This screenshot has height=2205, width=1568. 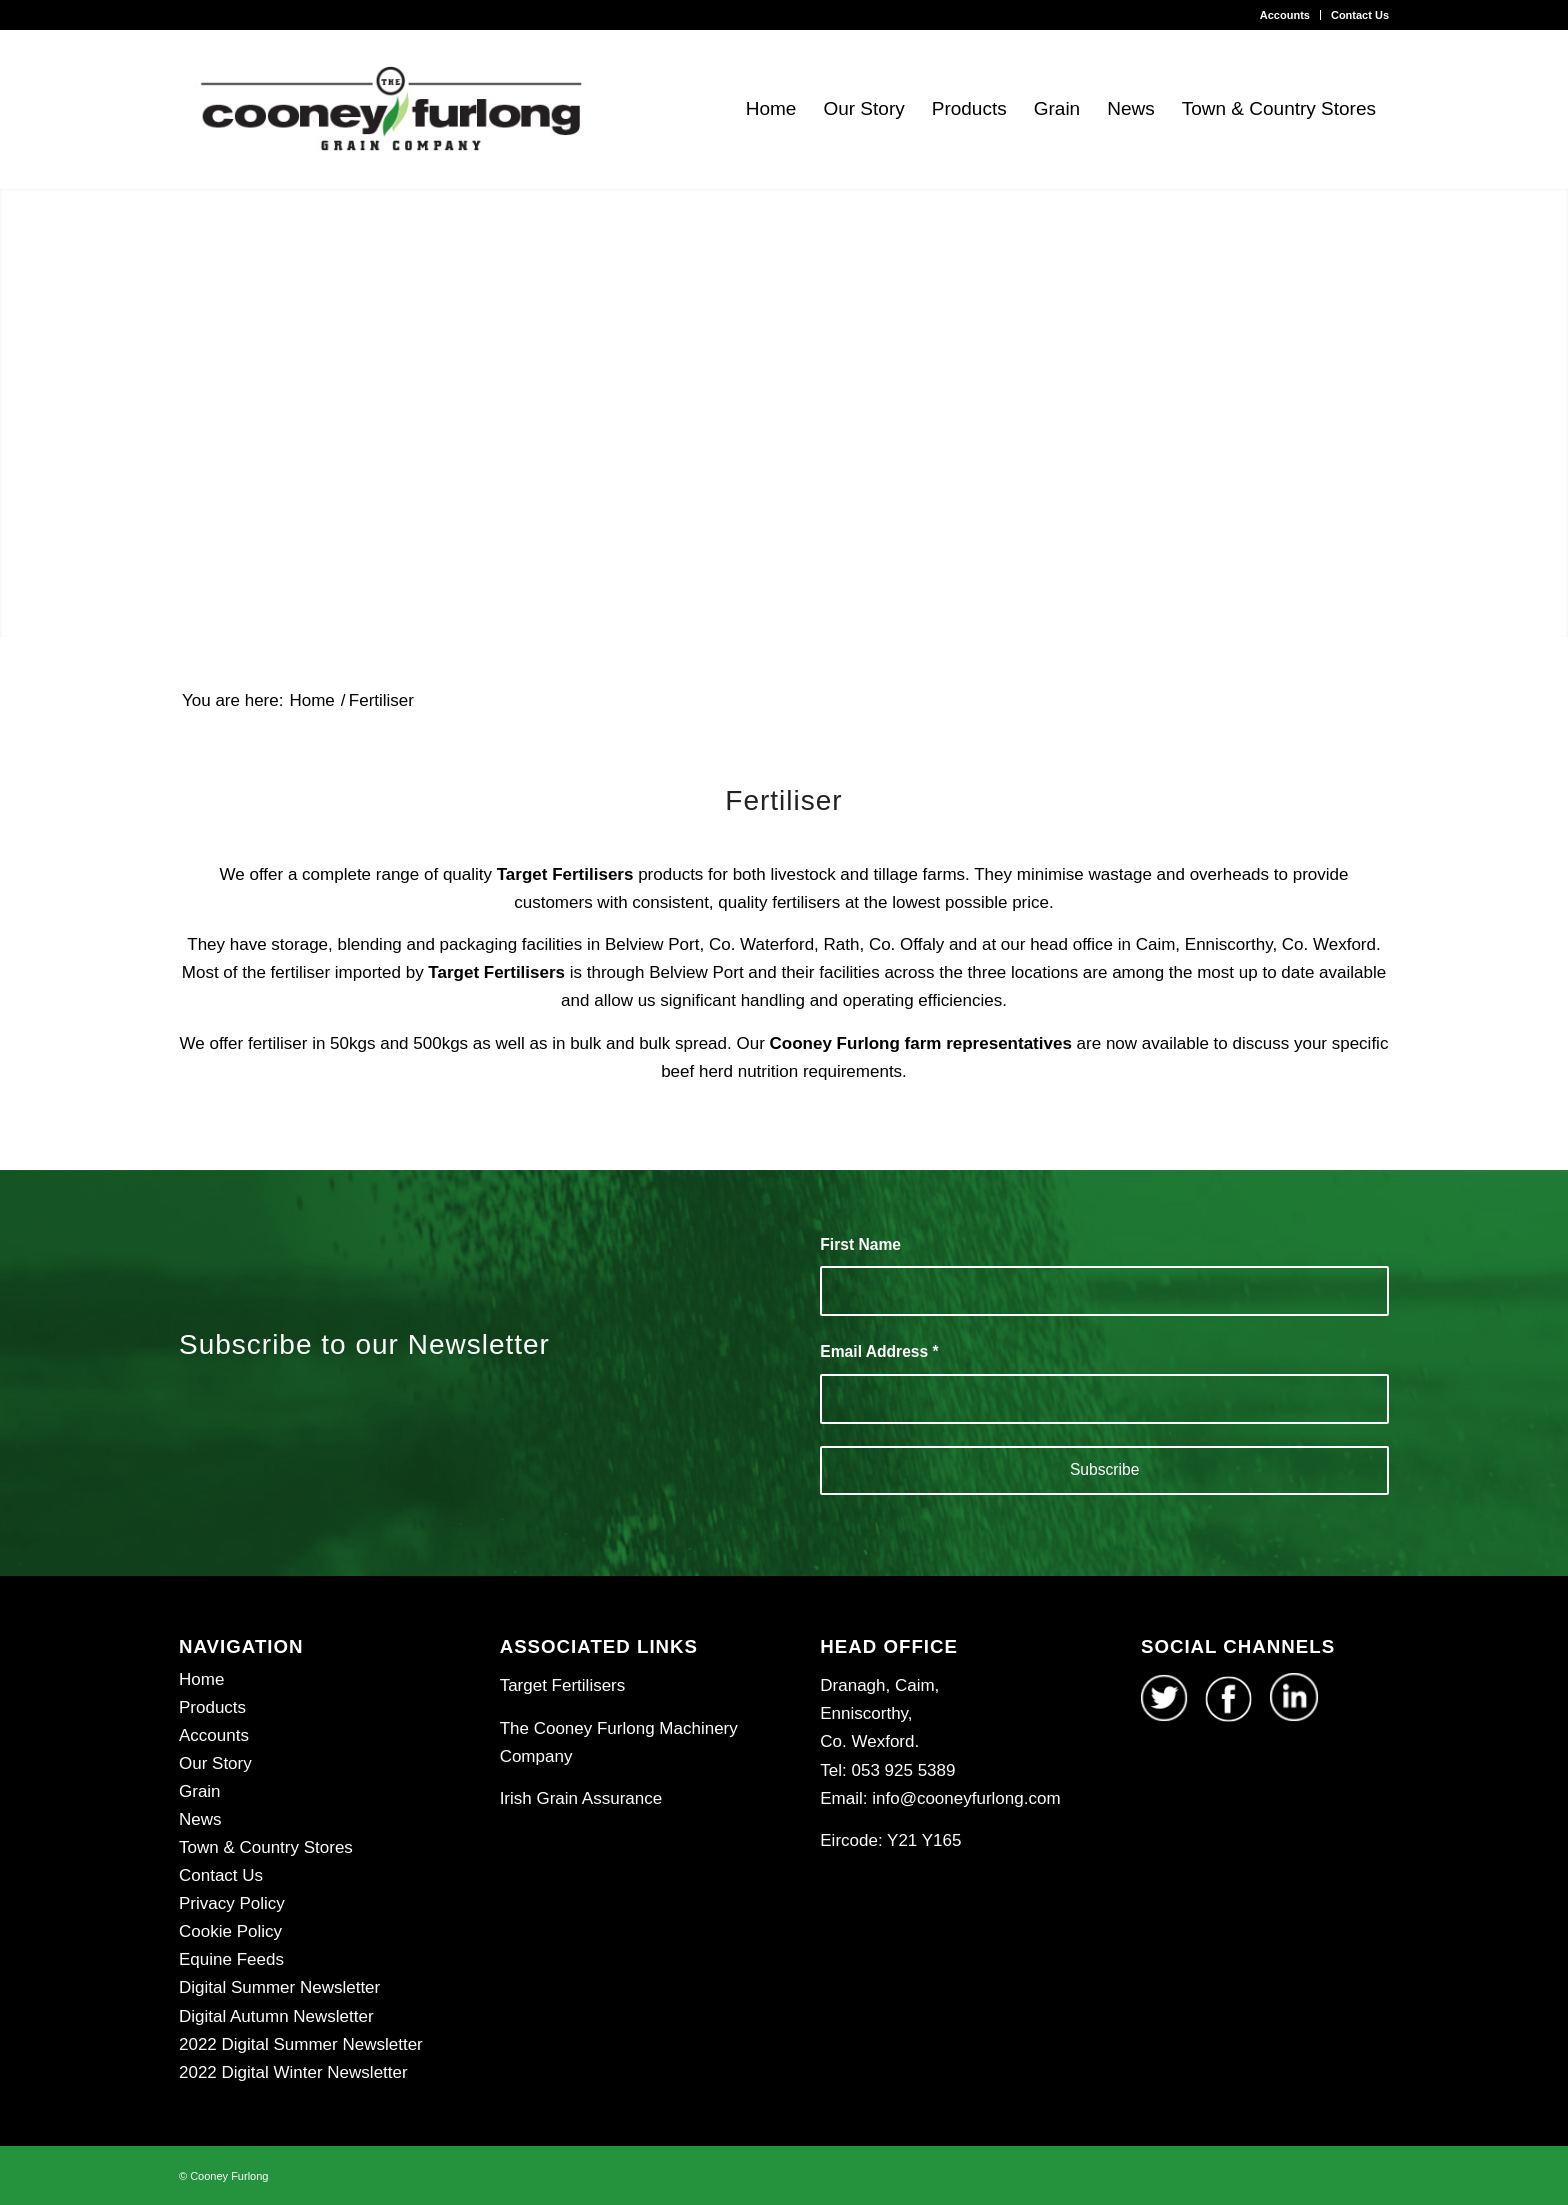 I want to click on Cookie Policy, so click(x=230, y=1931).